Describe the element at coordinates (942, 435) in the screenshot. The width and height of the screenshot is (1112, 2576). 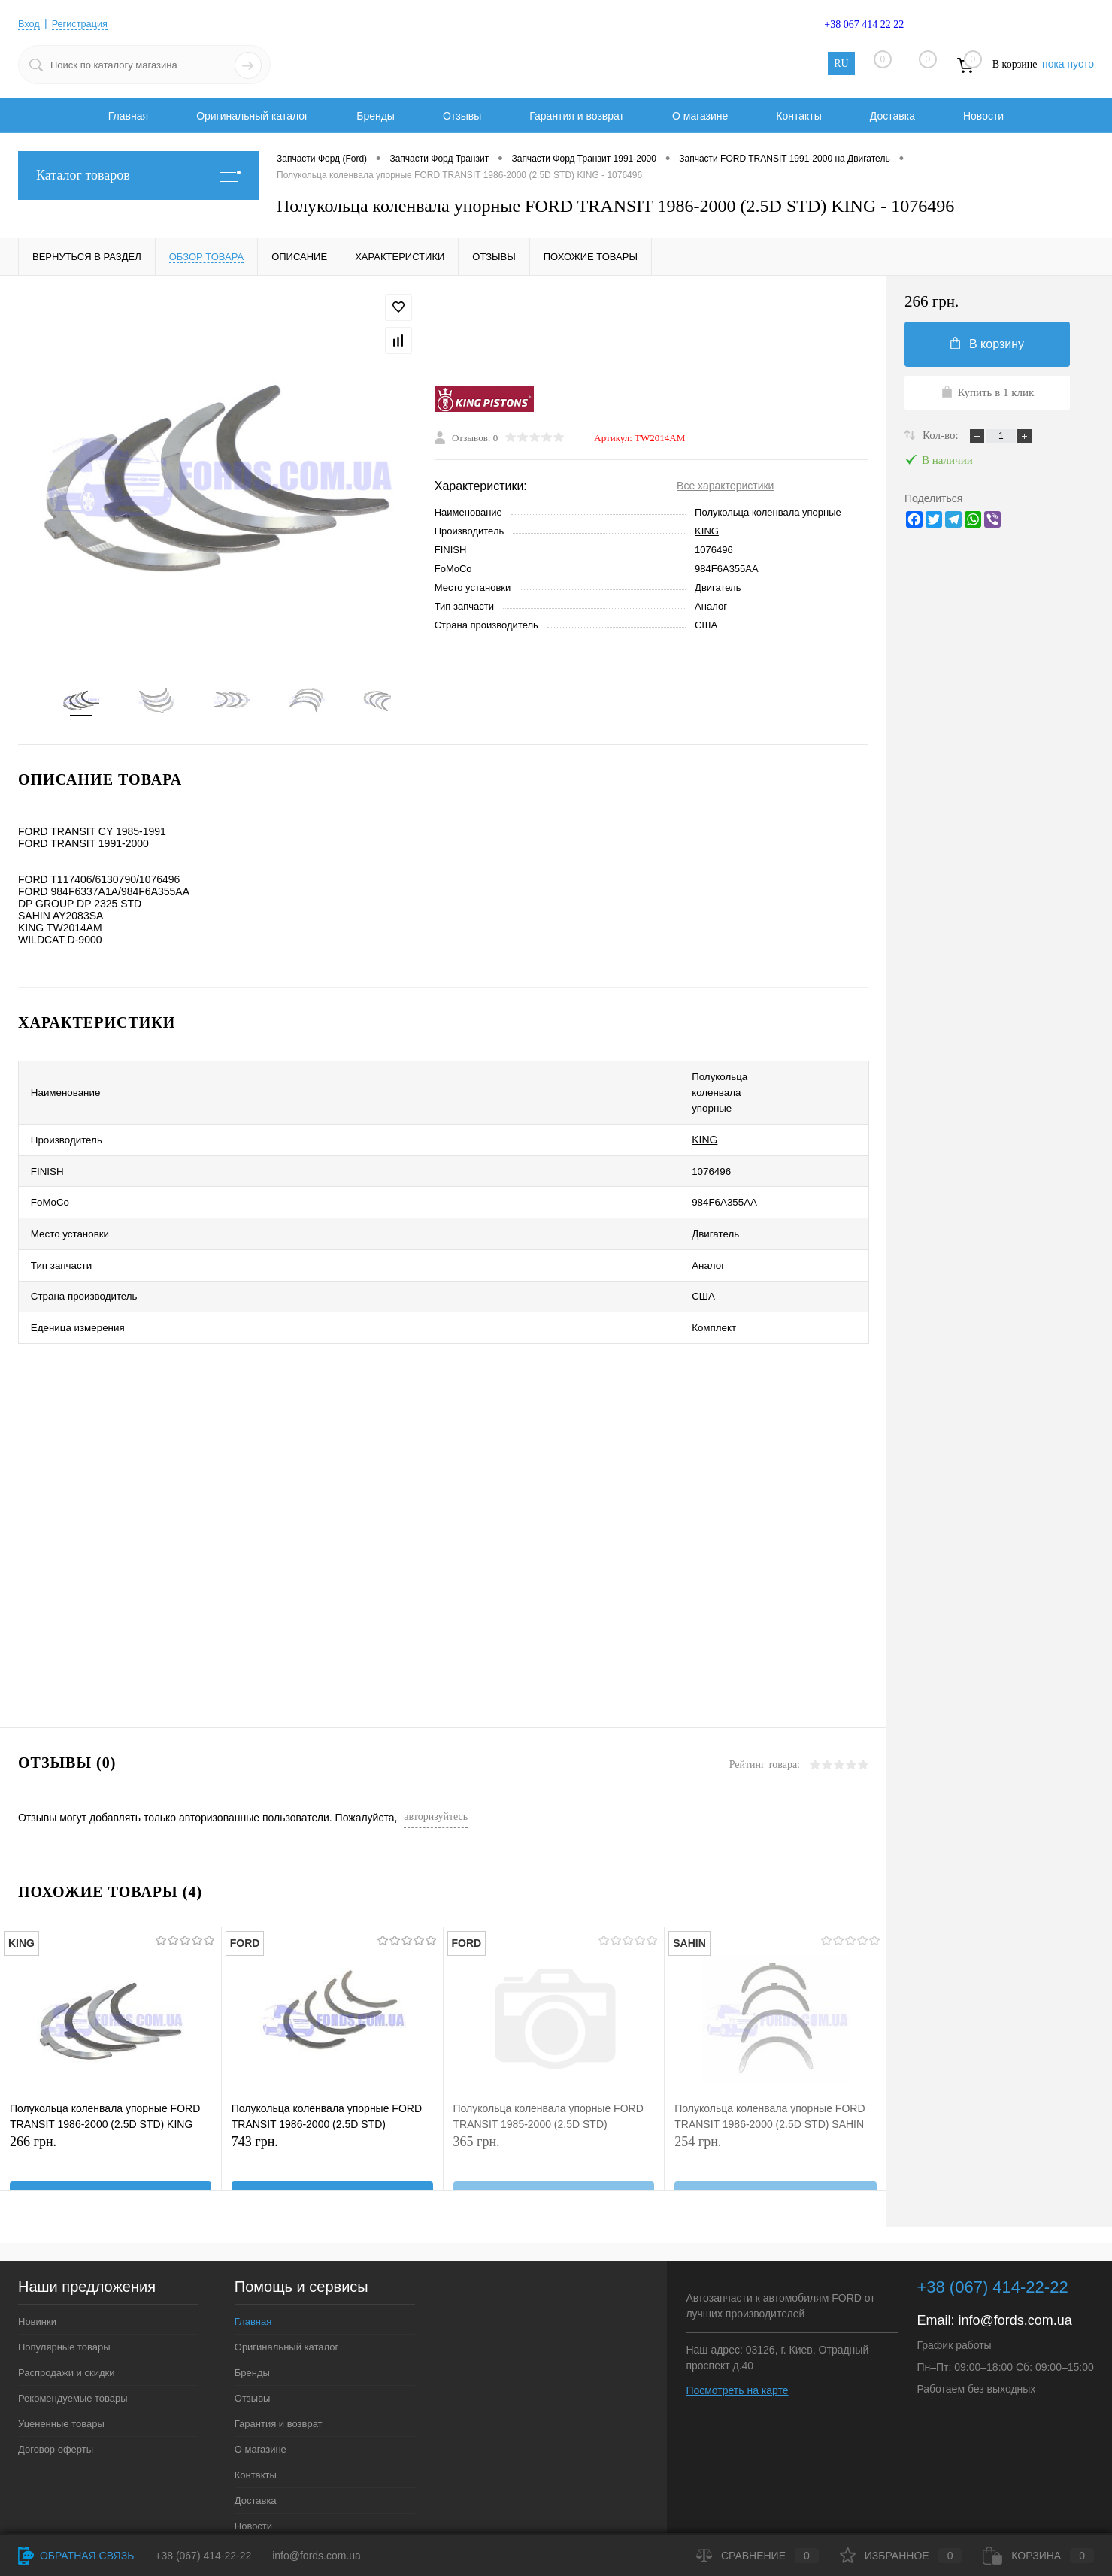
I see `Кол-во:` at that location.